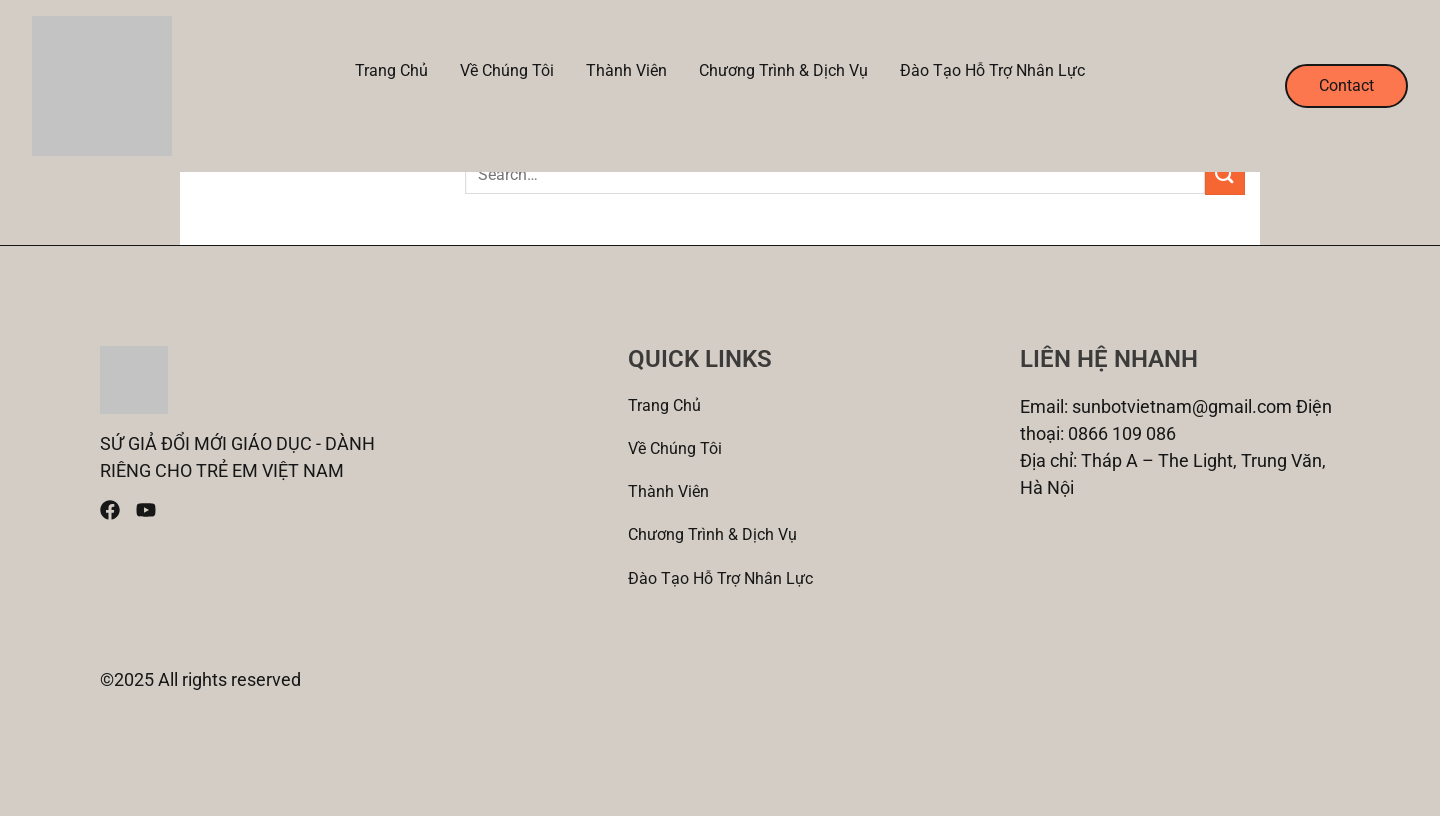 This screenshot has width=1440, height=816. I want to click on Thành viên, so click(626, 71).